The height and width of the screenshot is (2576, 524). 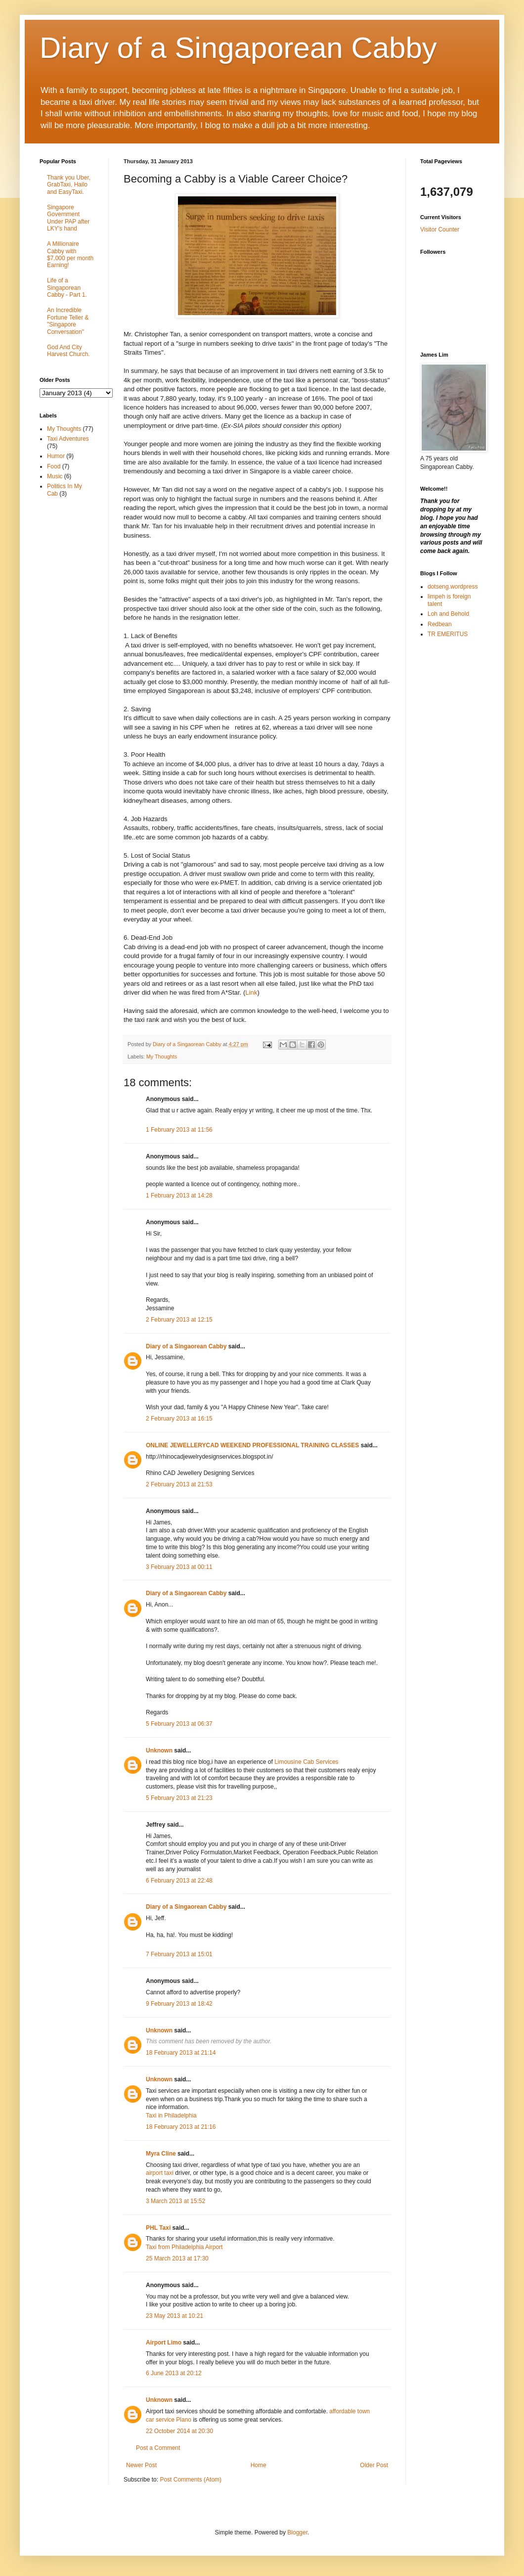 What do you see at coordinates (374, 2465) in the screenshot?
I see `Older Post` at bounding box center [374, 2465].